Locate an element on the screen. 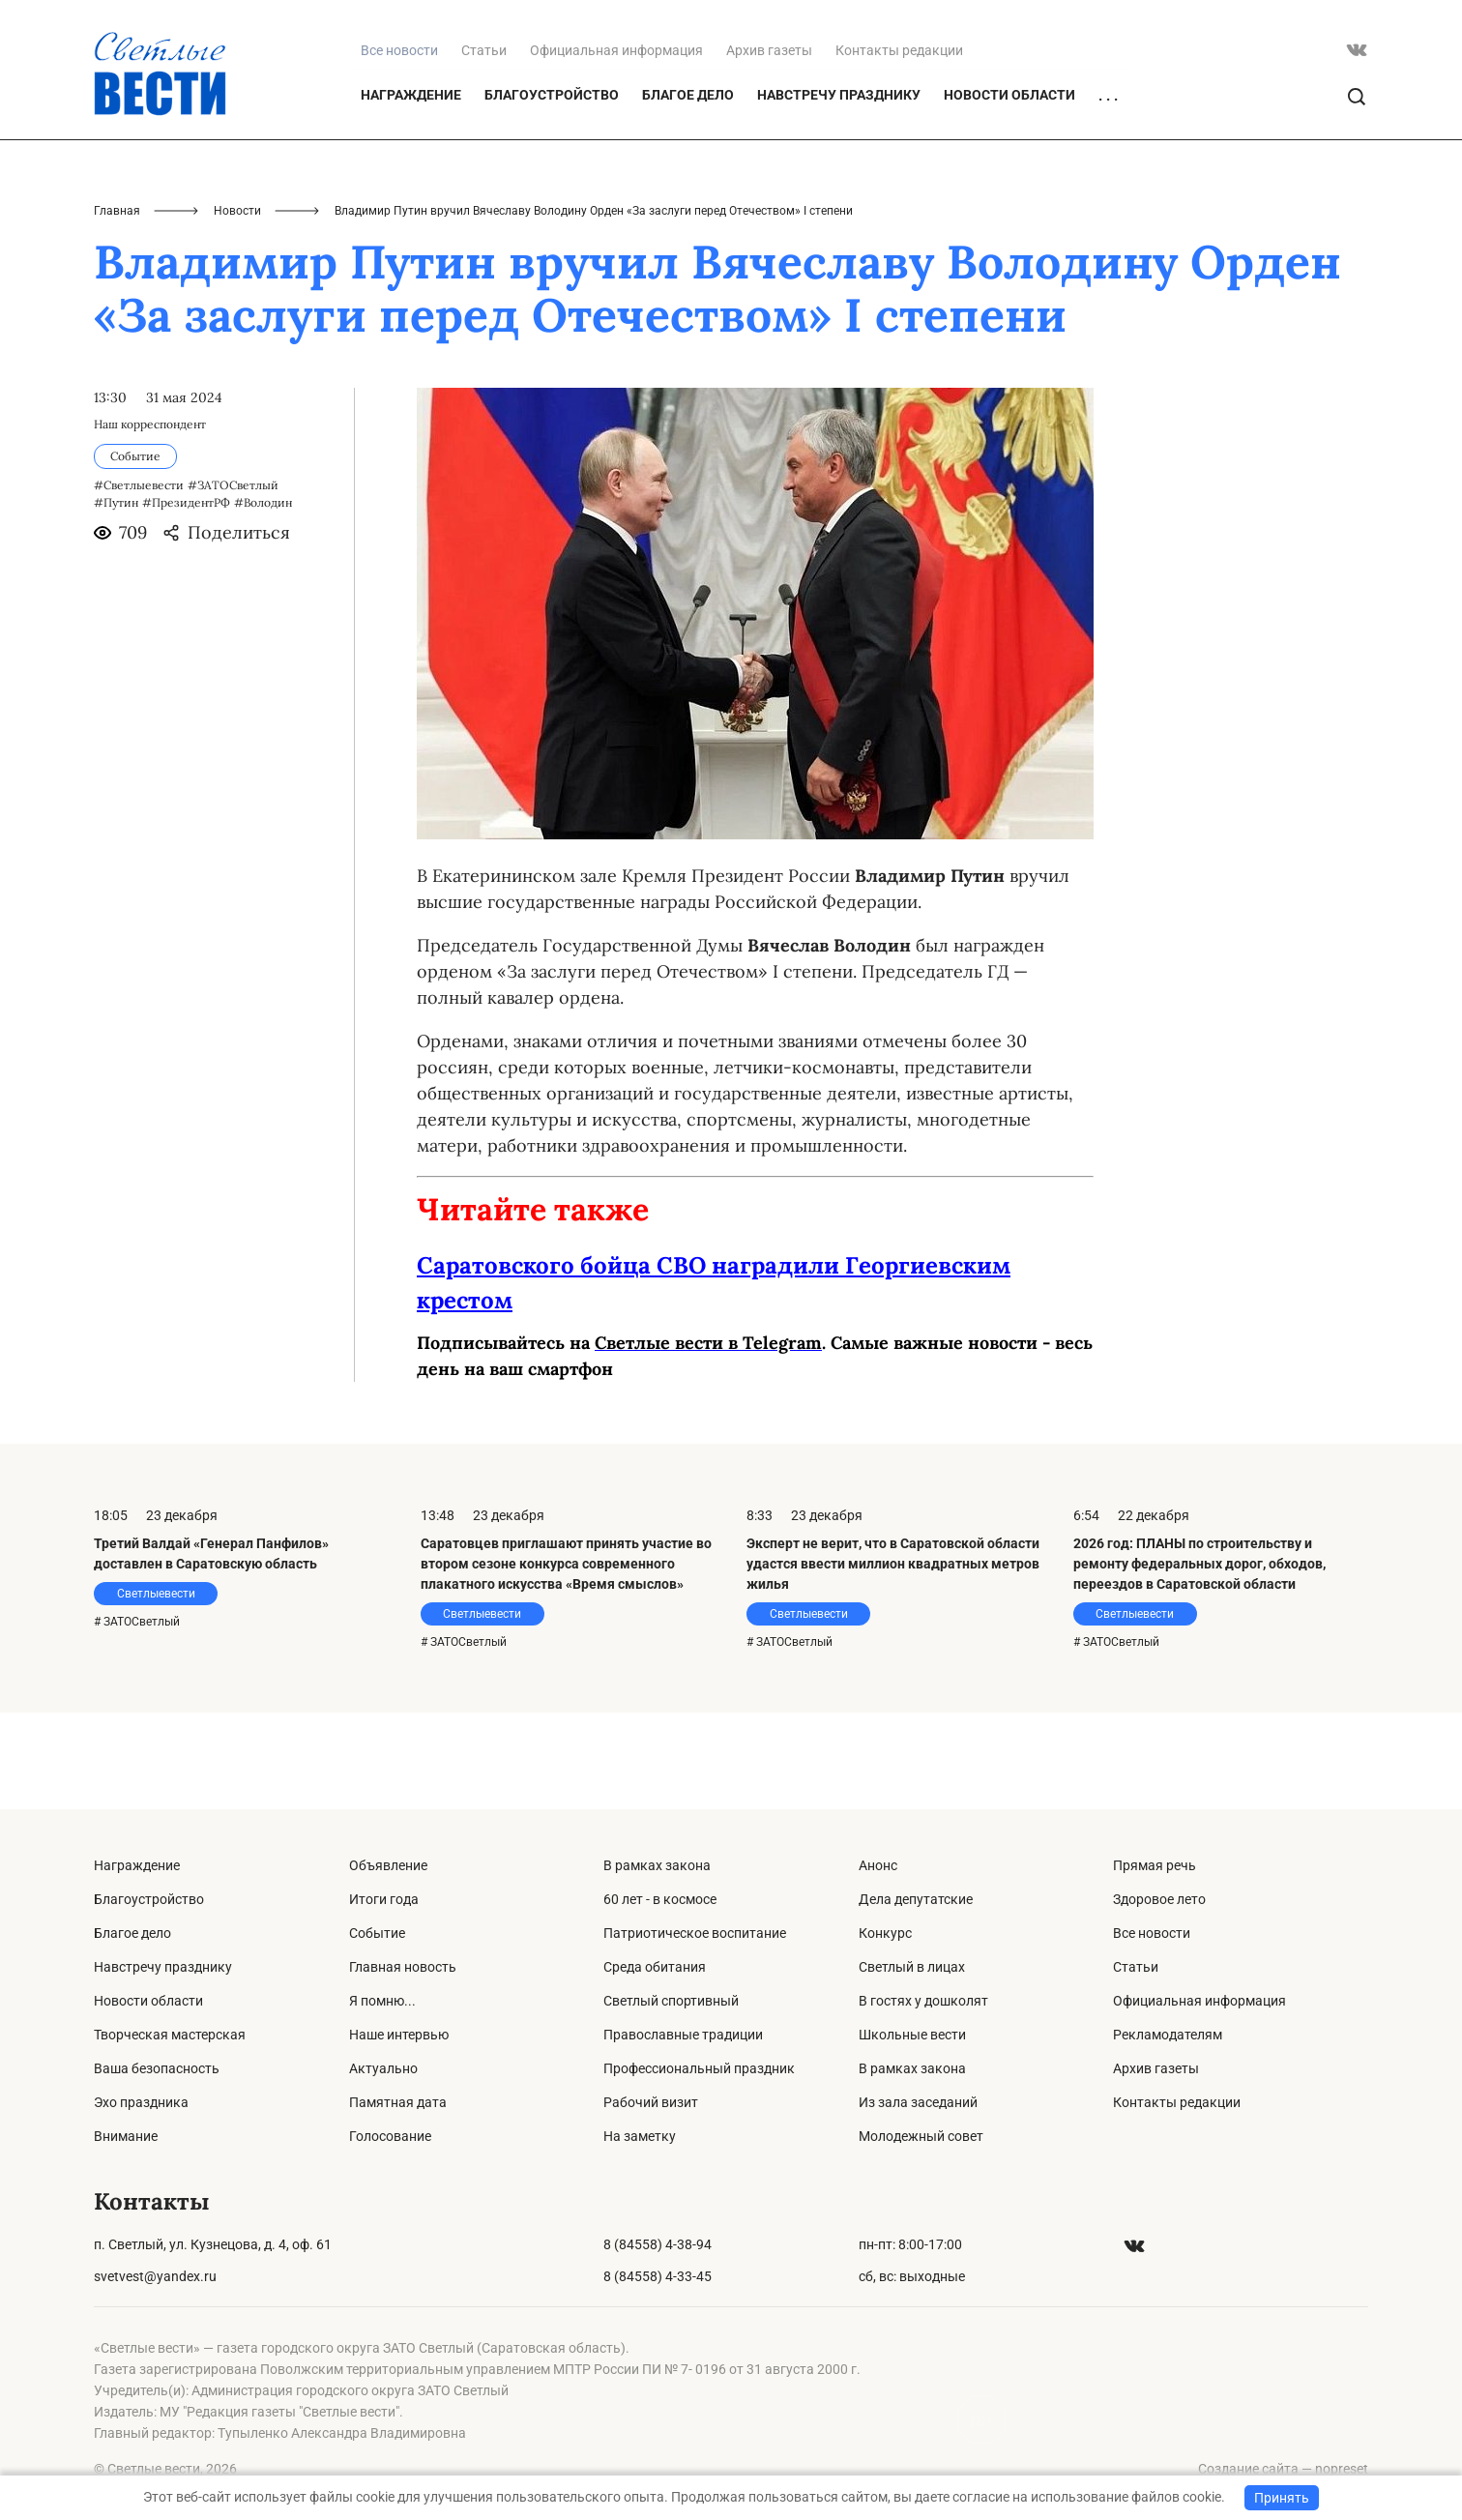 The width and height of the screenshot is (1462, 2520). В гостях у дошколят is located at coordinates (923, 2000).